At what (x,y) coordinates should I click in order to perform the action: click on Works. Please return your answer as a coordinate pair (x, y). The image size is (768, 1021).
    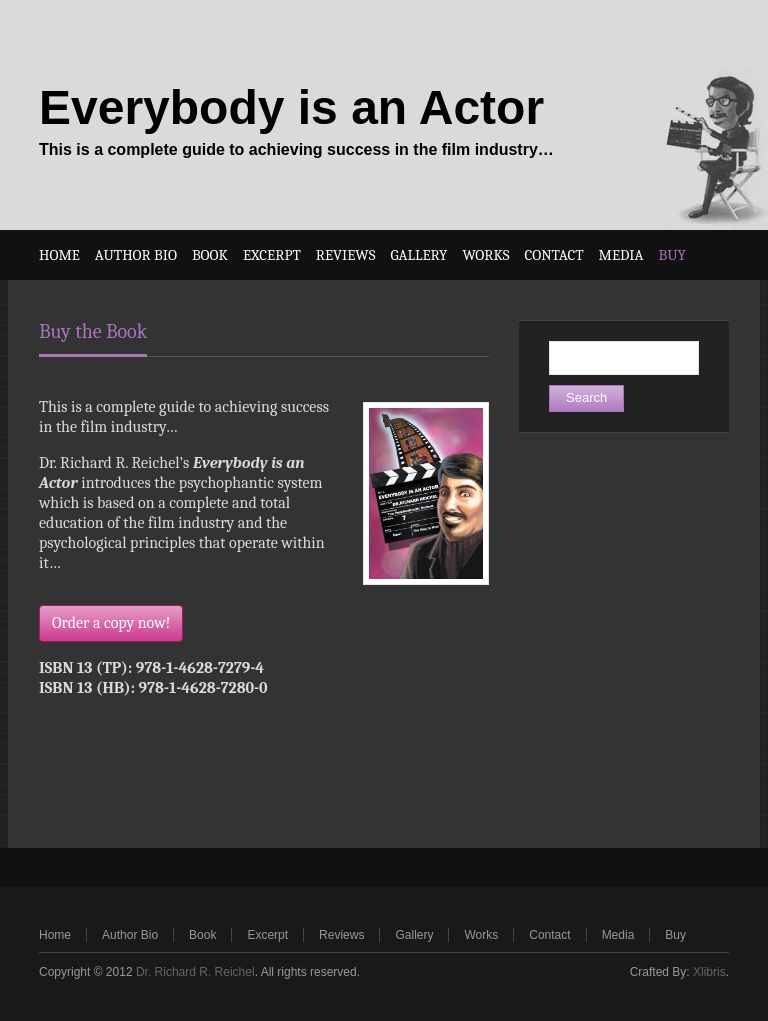
    Looking at the image, I should click on (481, 935).